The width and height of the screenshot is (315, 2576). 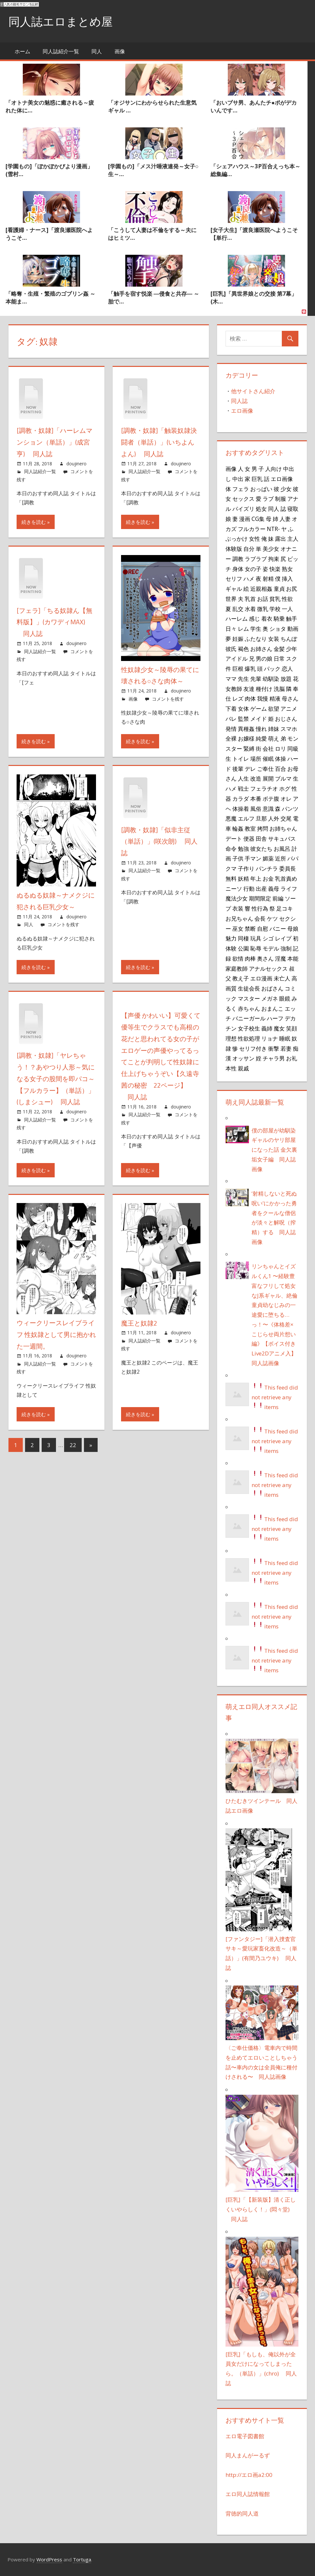 I want to click on ハメ, so click(x=248, y=578).